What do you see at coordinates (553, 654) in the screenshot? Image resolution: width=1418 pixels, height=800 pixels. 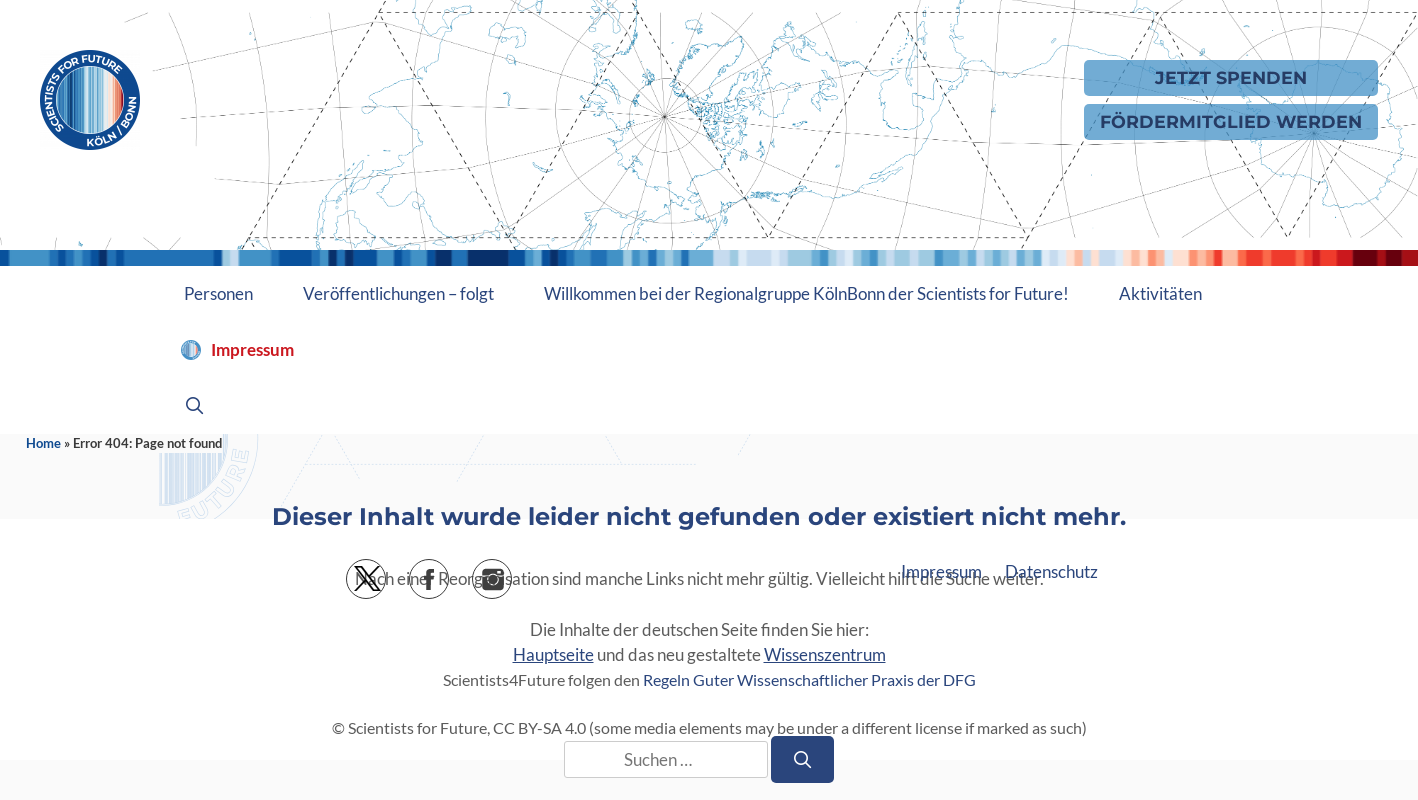 I see `Hauptseite` at bounding box center [553, 654].